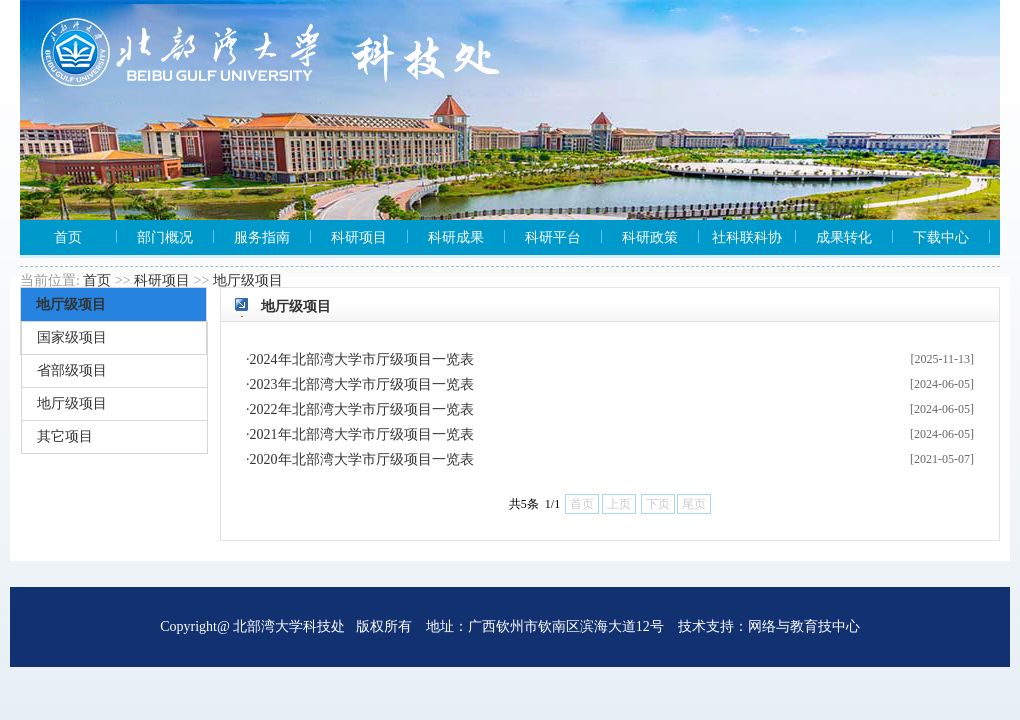 The height and width of the screenshot is (720, 1020). Describe the element at coordinates (362, 384) in the screenshot. I see `2023年北部湾大学市厅级项目一览表` at that location.